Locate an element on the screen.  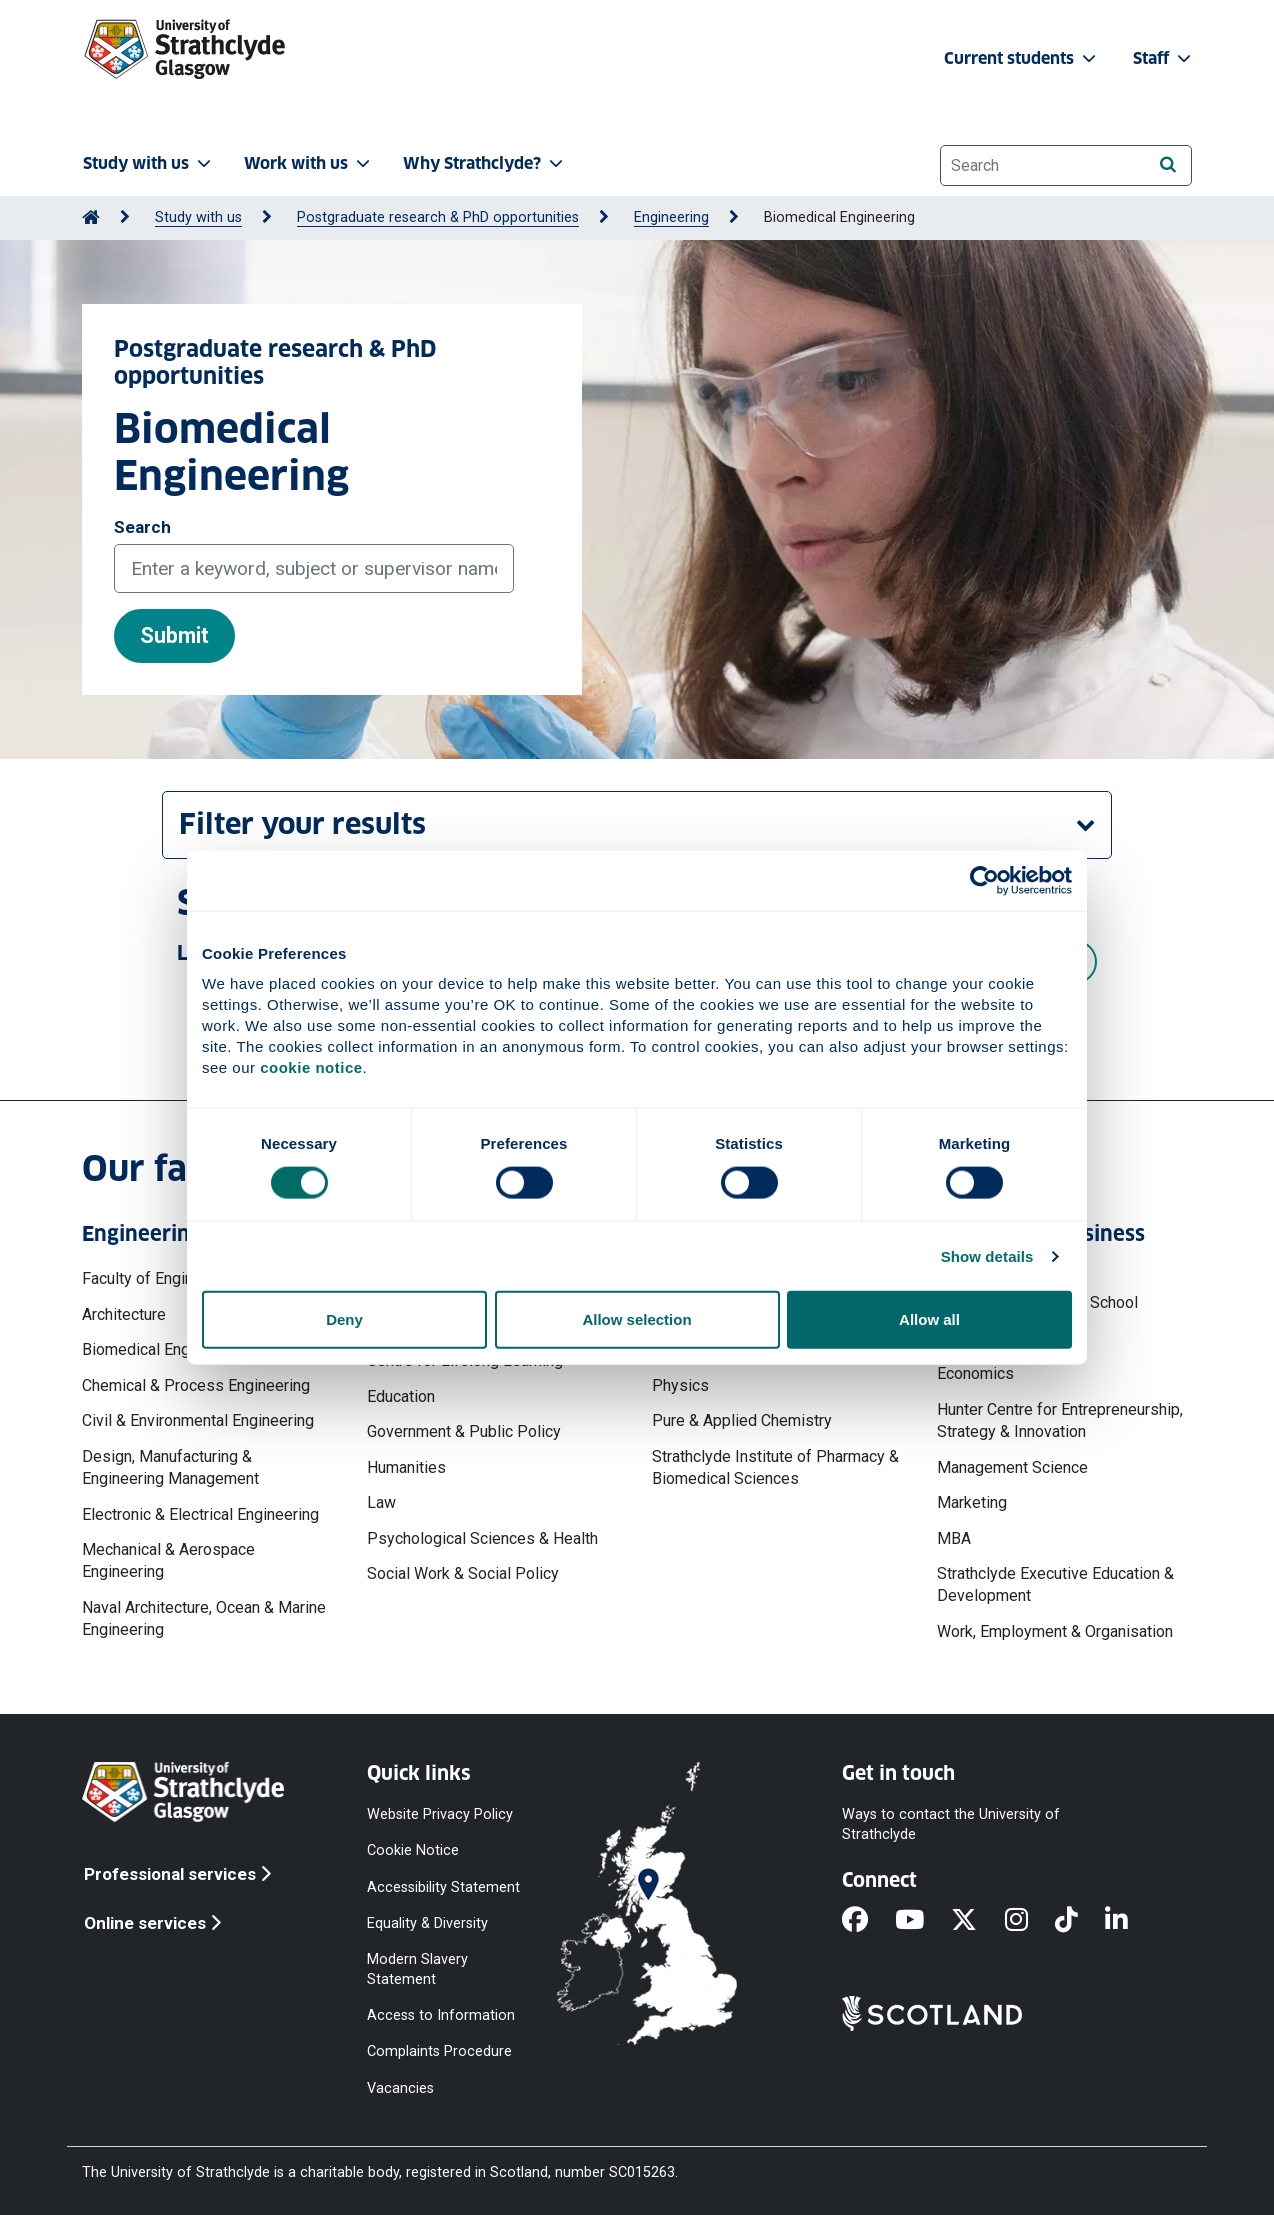
Humanities is located at coordinates (406, 1467).